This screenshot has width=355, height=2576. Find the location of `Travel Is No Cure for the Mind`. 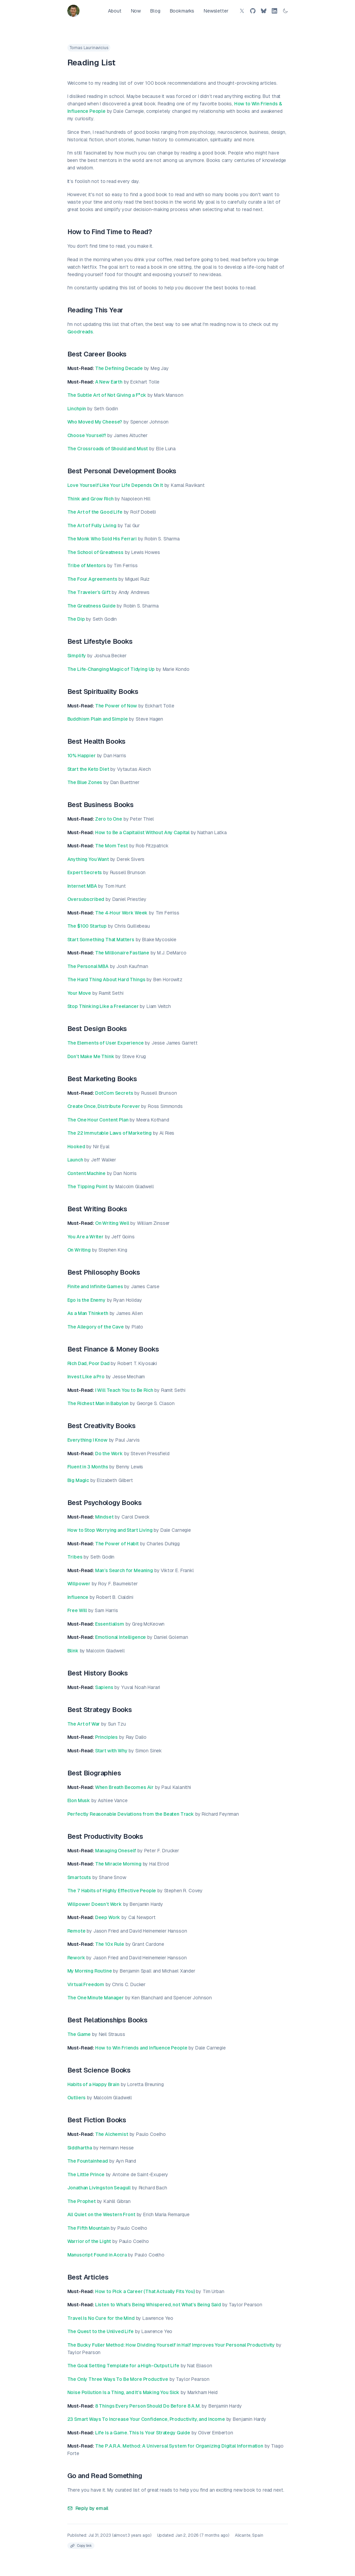

Travel Is No Cure for the Mind is located at coordinates (101, 2318).